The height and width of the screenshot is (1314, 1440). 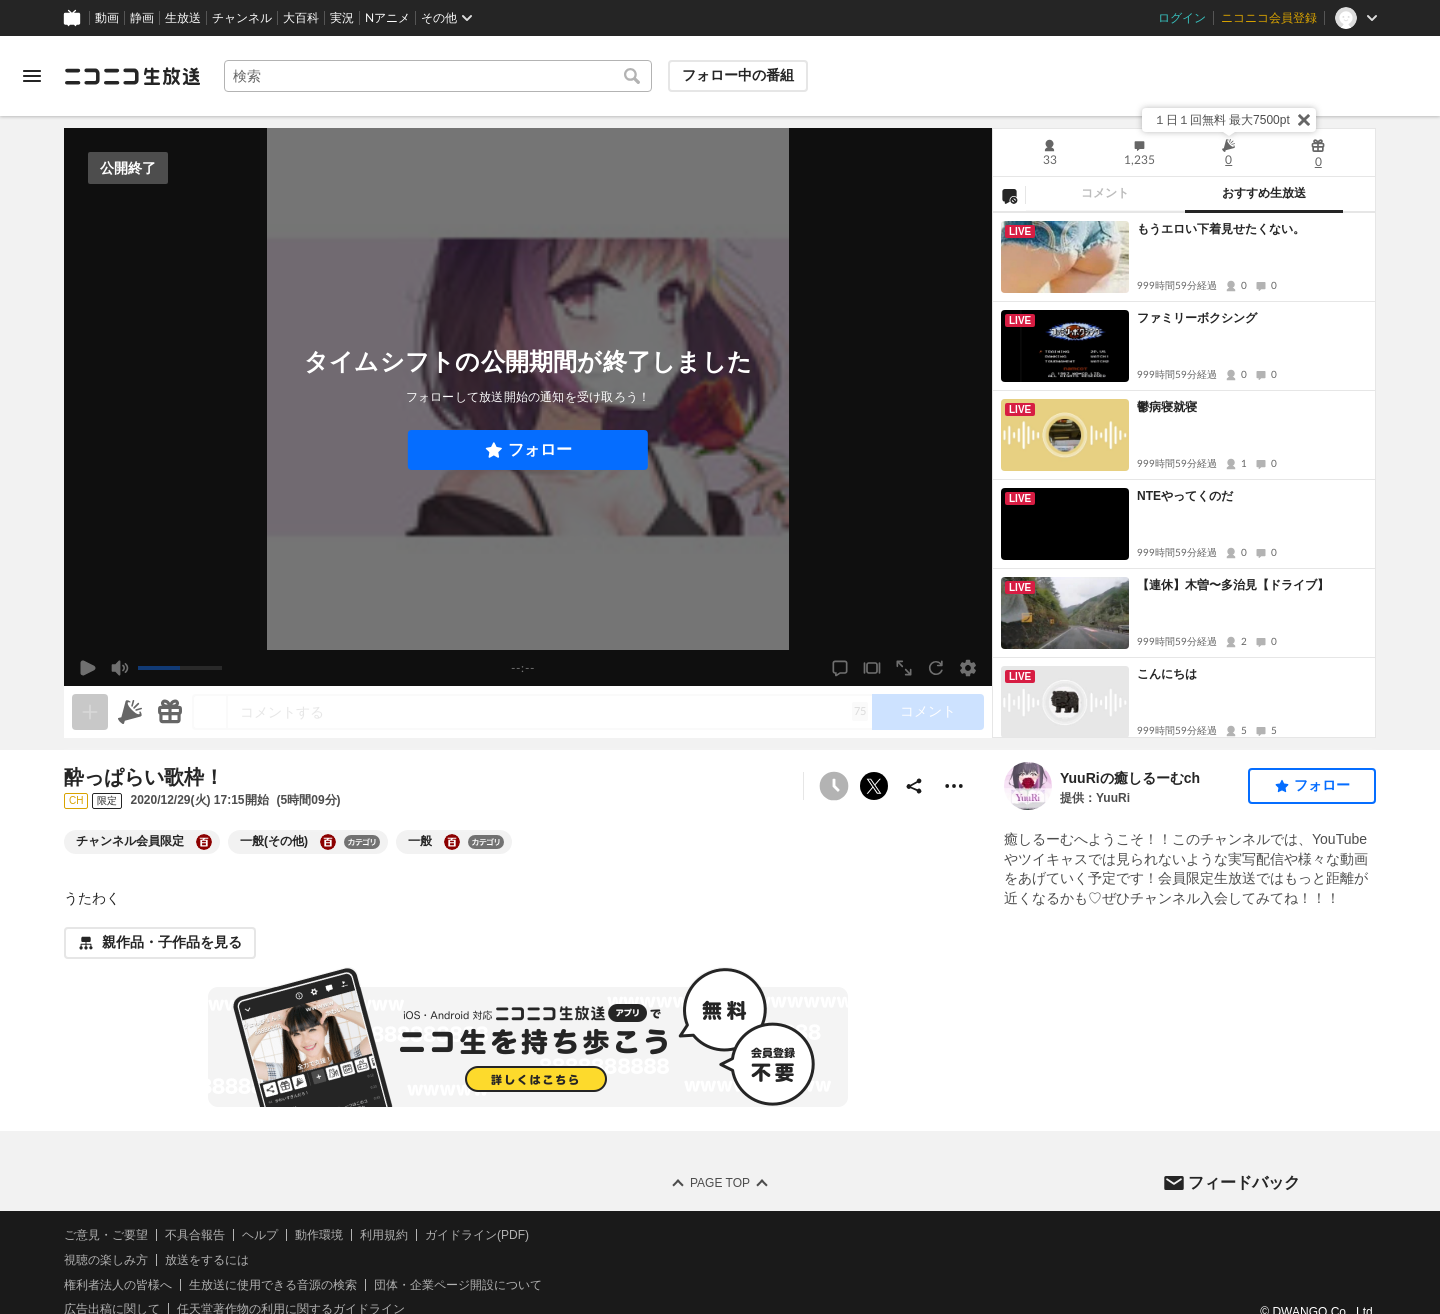 What do you see at coordinates (1182, 18) in the screenshot?
I see `ログイン` at bounding box center [1182, 18].